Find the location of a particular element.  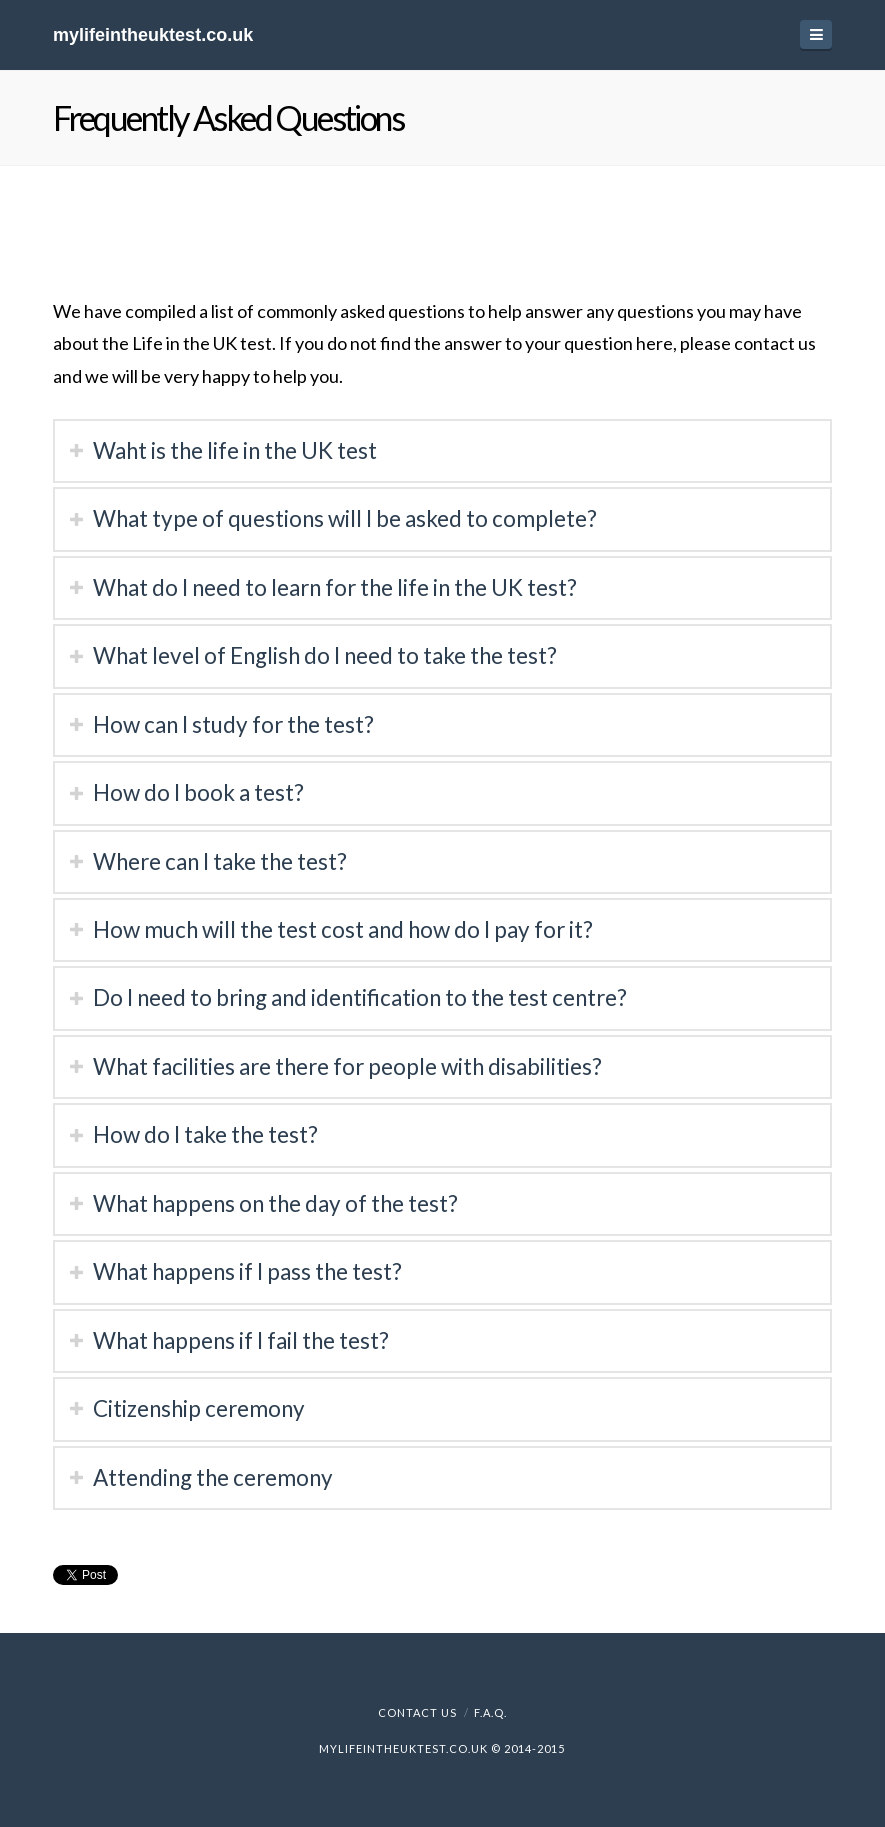

What happens if I fail the test? is located at coordinates (241, 1340).